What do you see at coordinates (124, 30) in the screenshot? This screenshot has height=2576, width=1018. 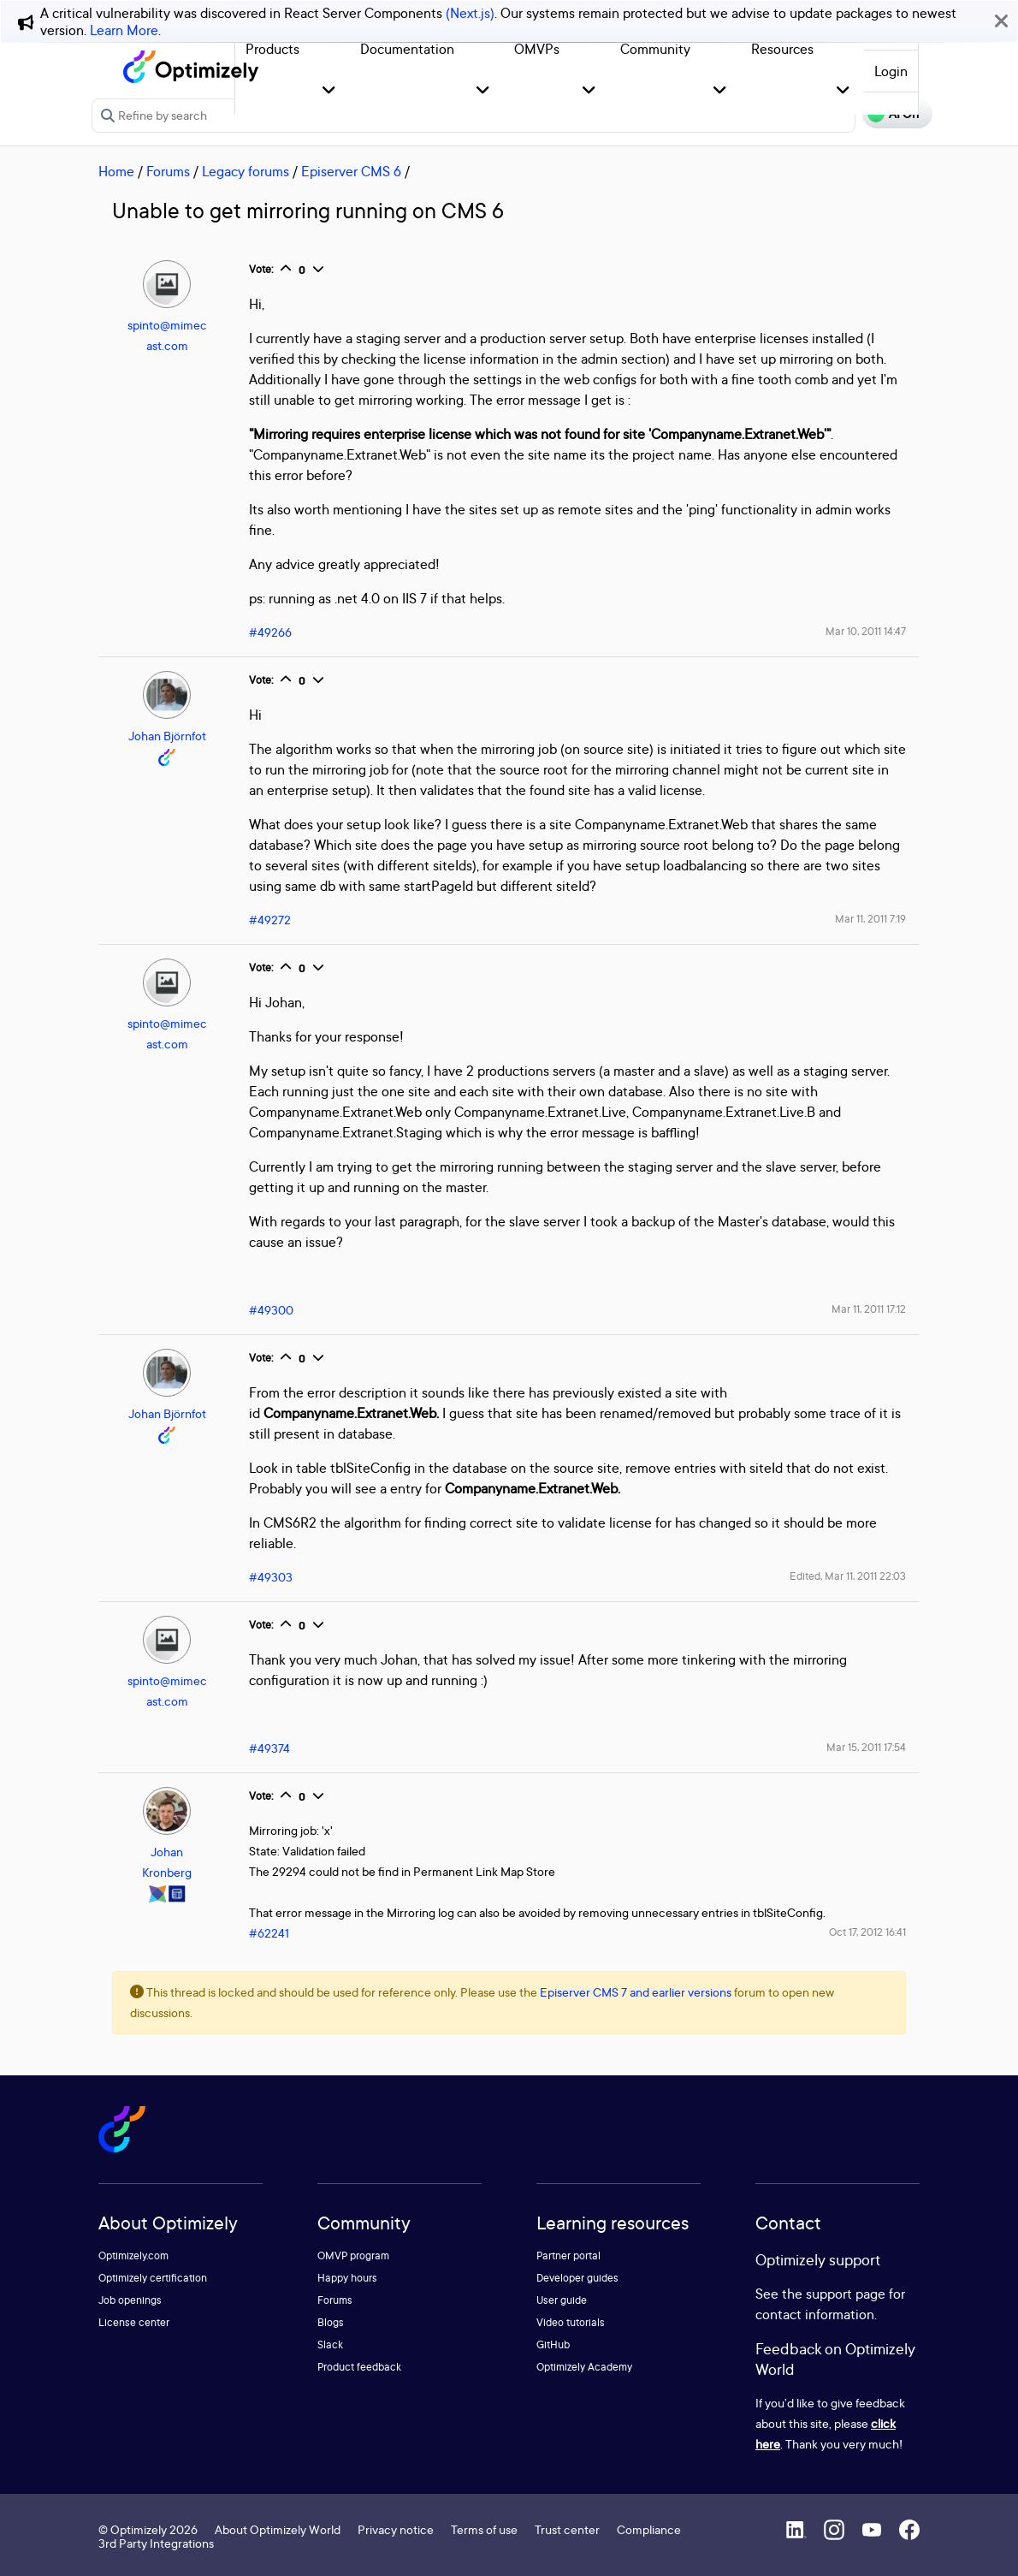 I see `Learn More` at bounding box center [124, 30].